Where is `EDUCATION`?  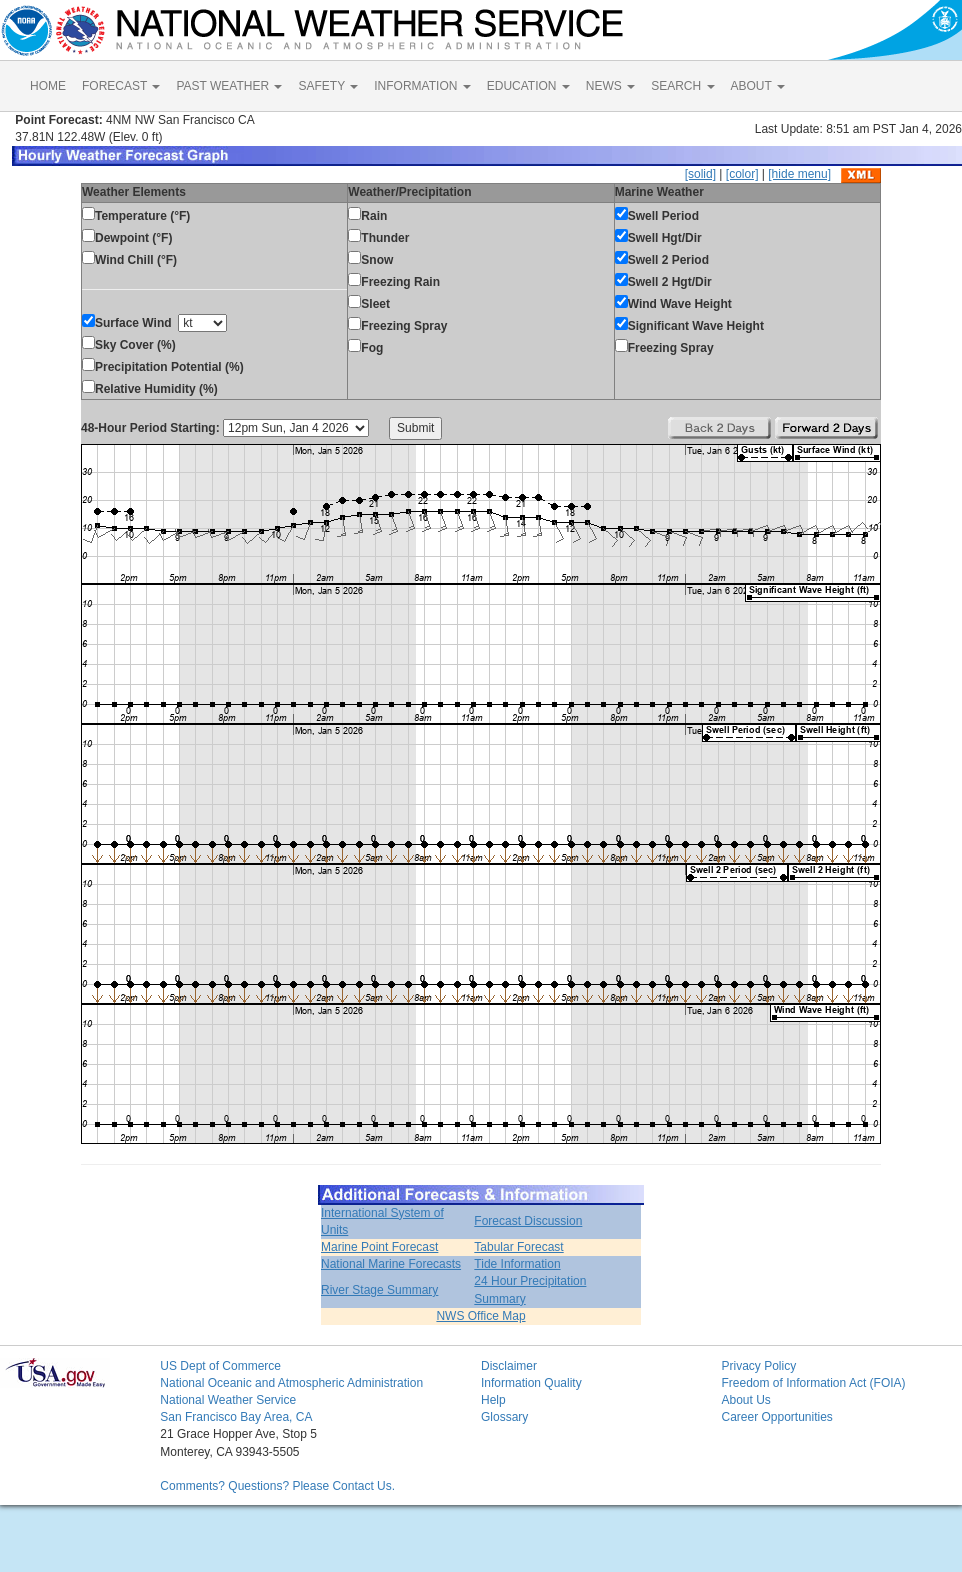
EDUCATION is located at coordinates (528, 86).